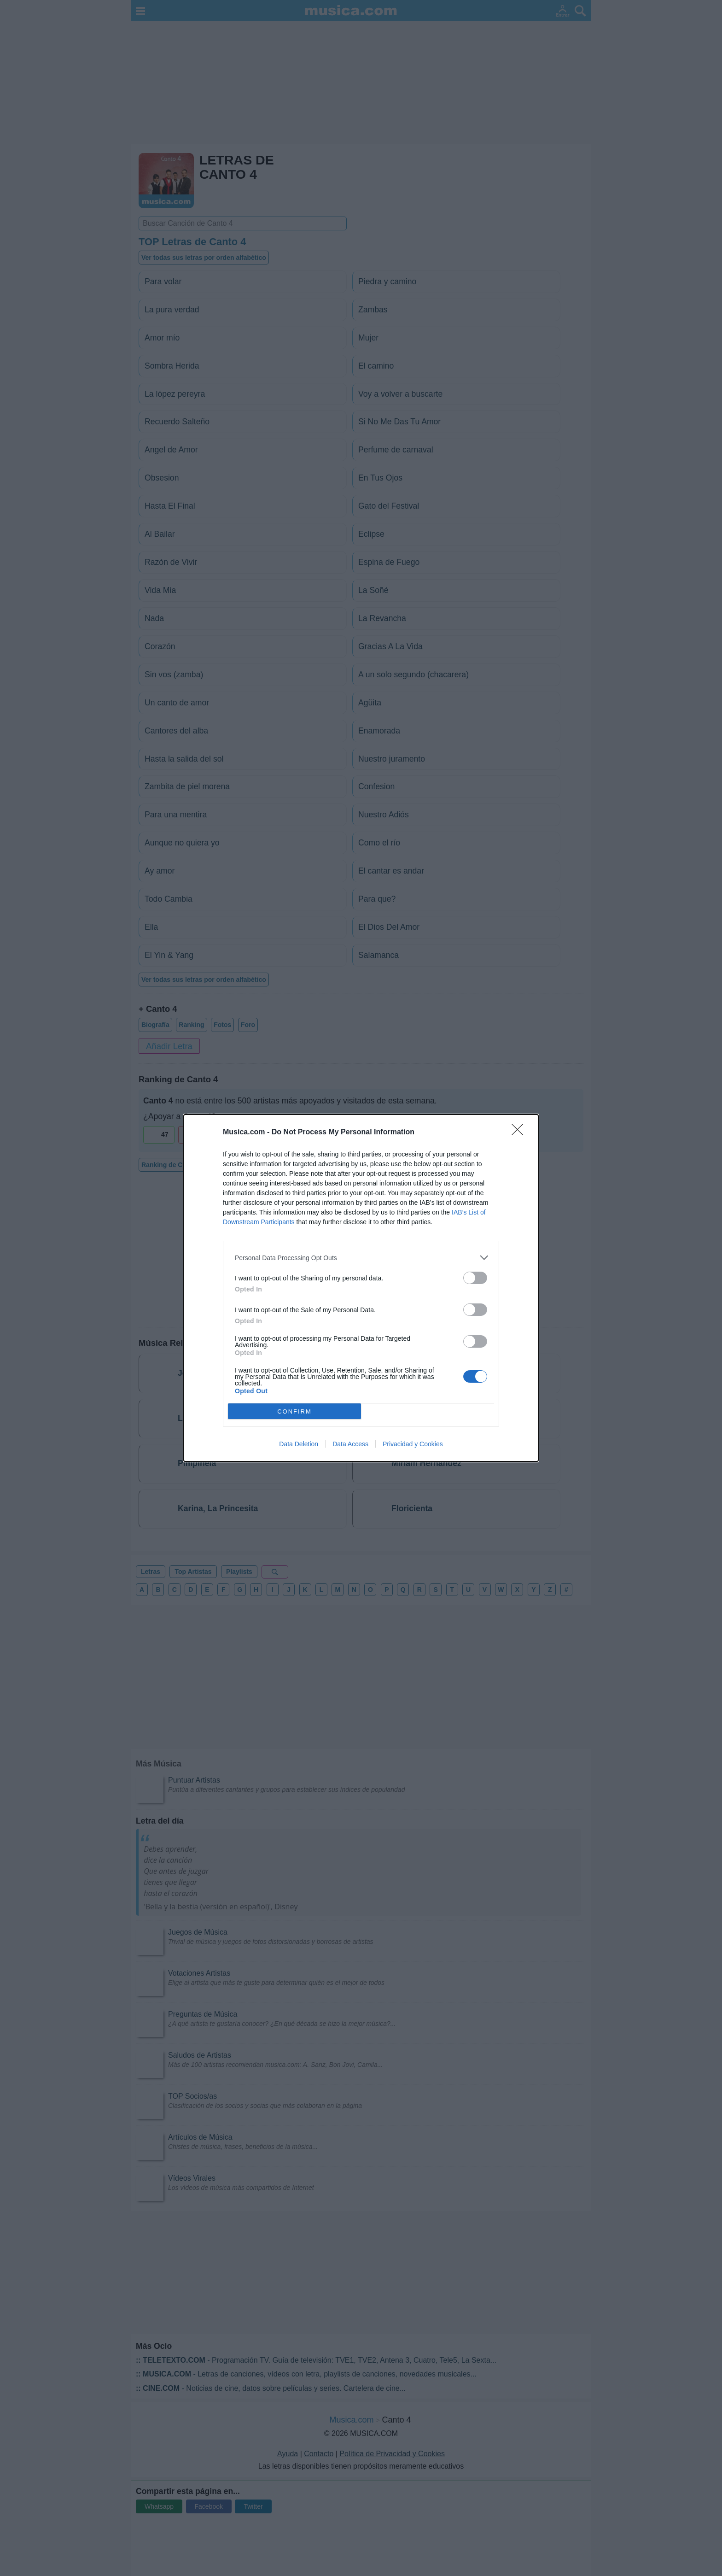 The width and height of the screenshot is (722, 2576). What do you see at coordinates (361, 1257) in the screenshot?
I see `[listitem]` at bounding box center [361, 1257].